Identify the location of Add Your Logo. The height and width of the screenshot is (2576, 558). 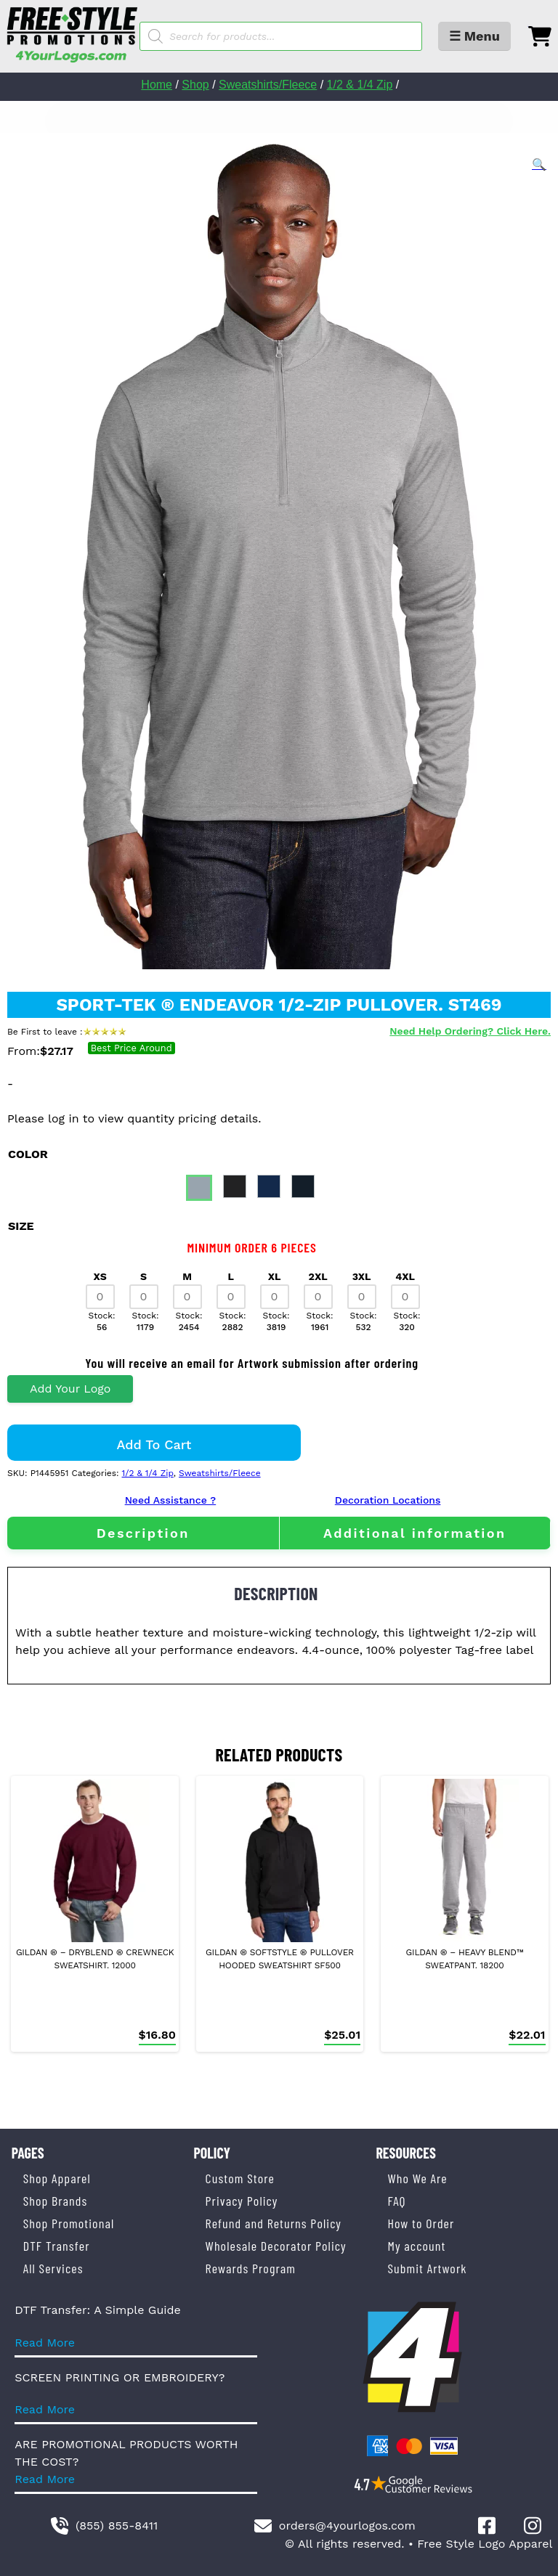
(70, 1388).